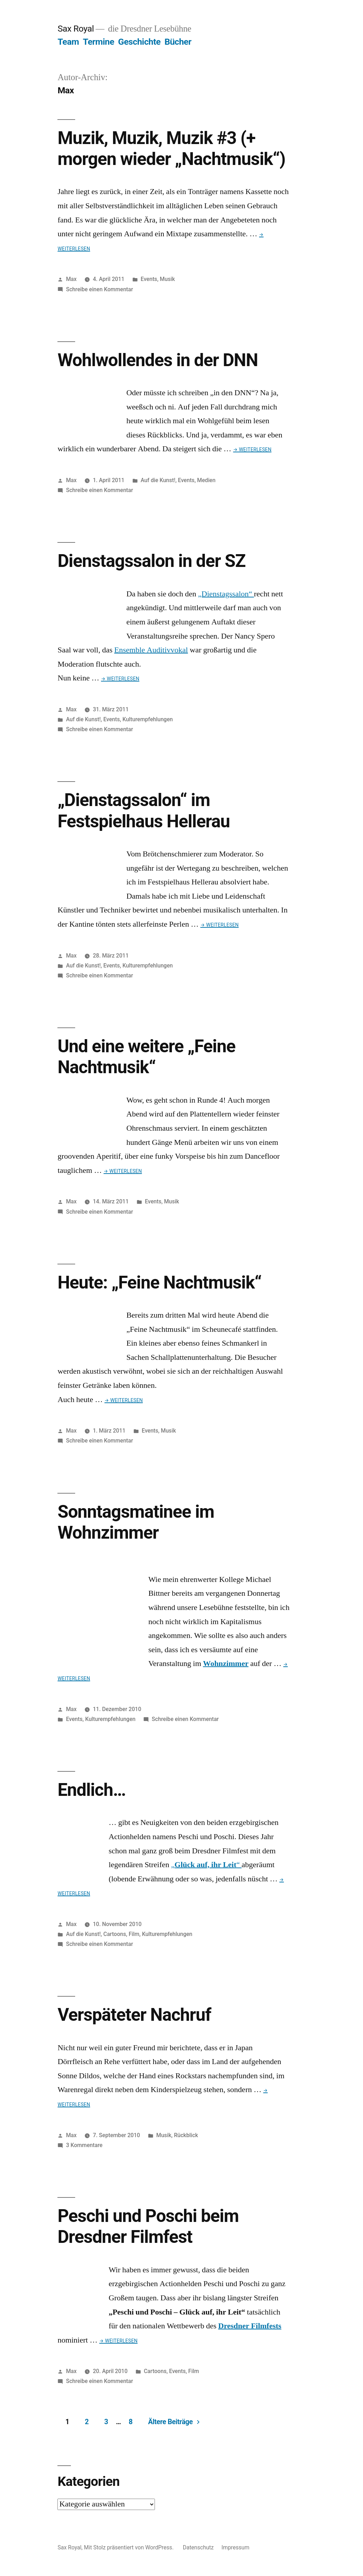 The height and width of the screenshot is (2576, 363). I want to click on Und eine weitere „Feine Nachtmusik“, so click(146, 1056).